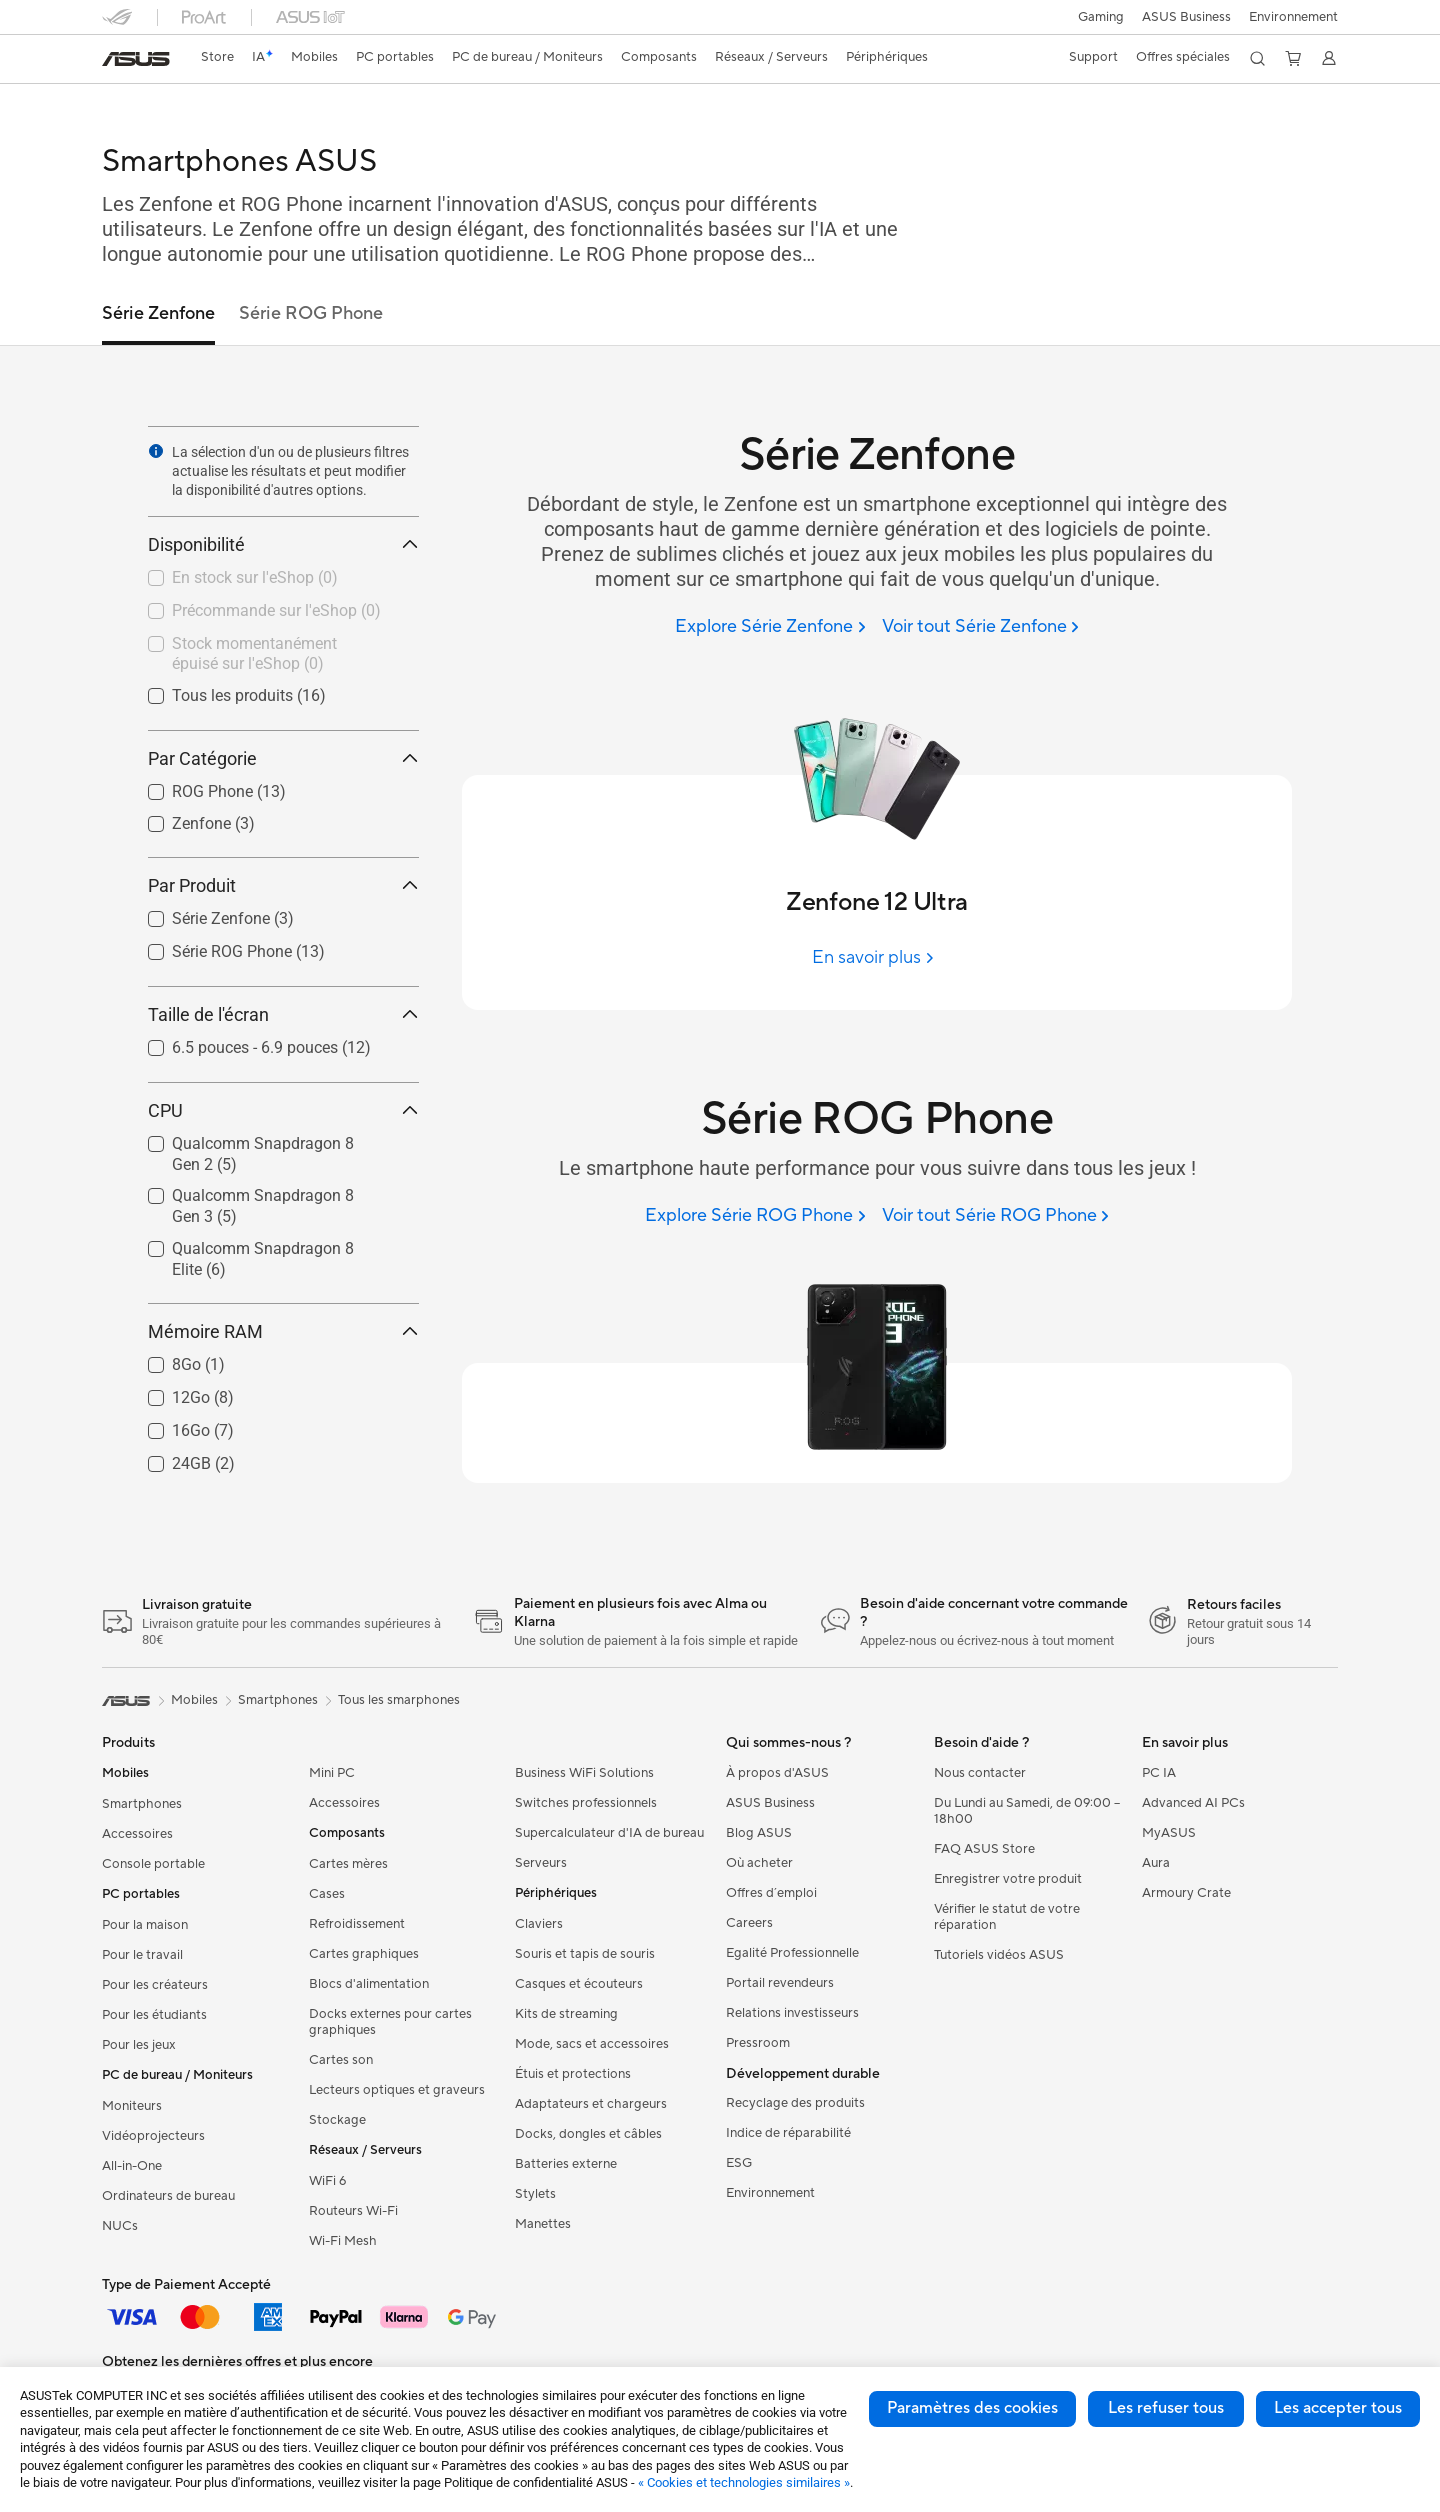  I want to click on Pour les créateurs, so click(155, 1985).